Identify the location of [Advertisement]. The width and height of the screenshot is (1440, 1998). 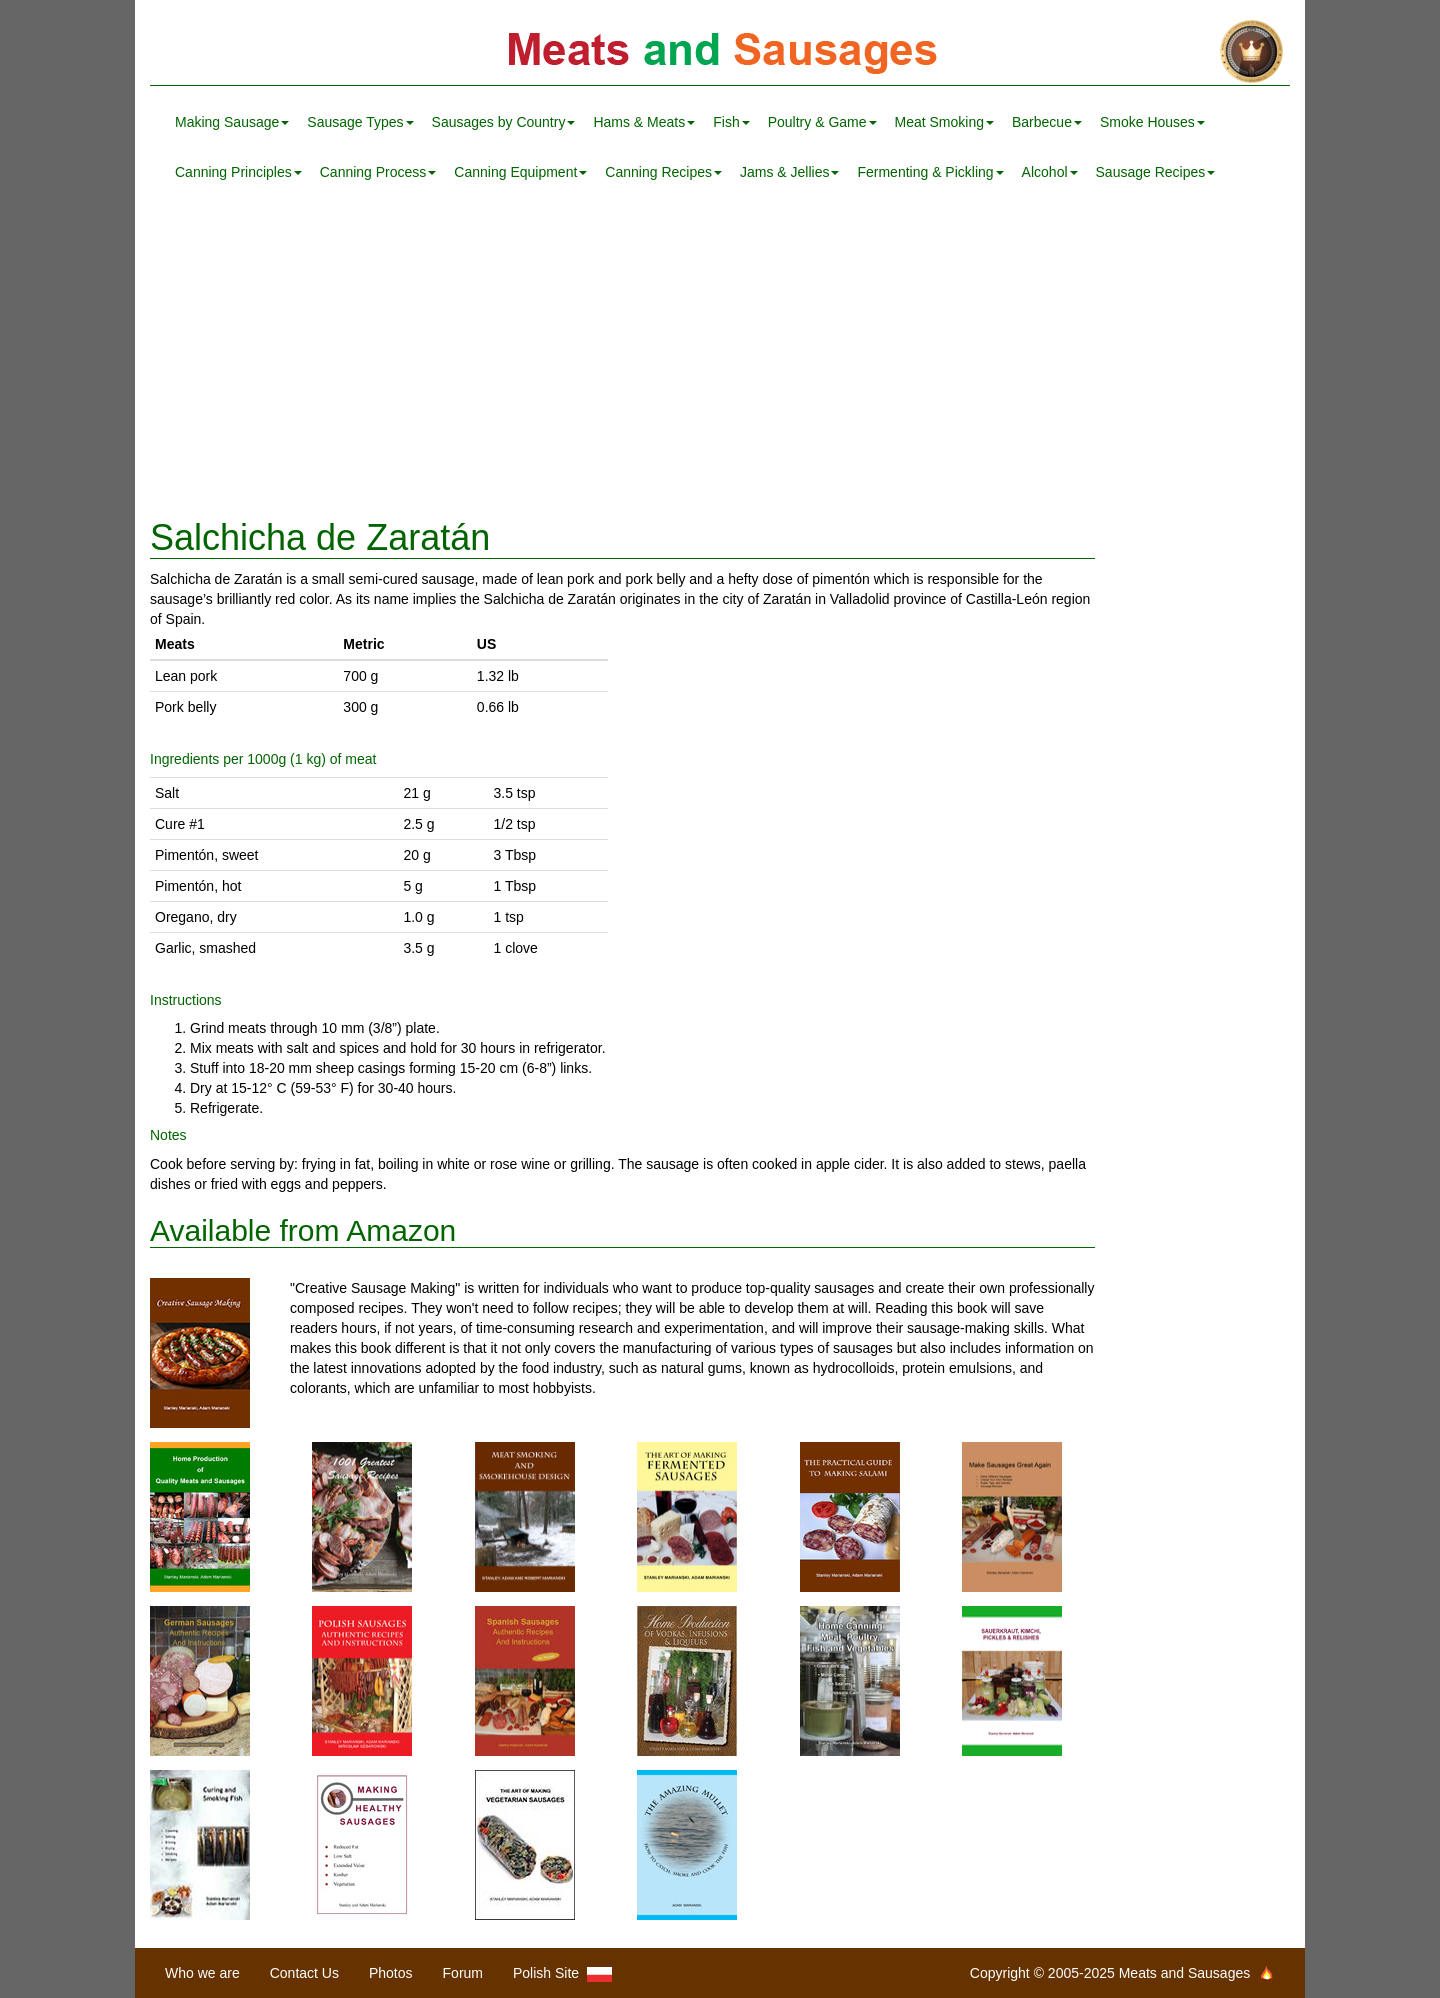
(720, 358).